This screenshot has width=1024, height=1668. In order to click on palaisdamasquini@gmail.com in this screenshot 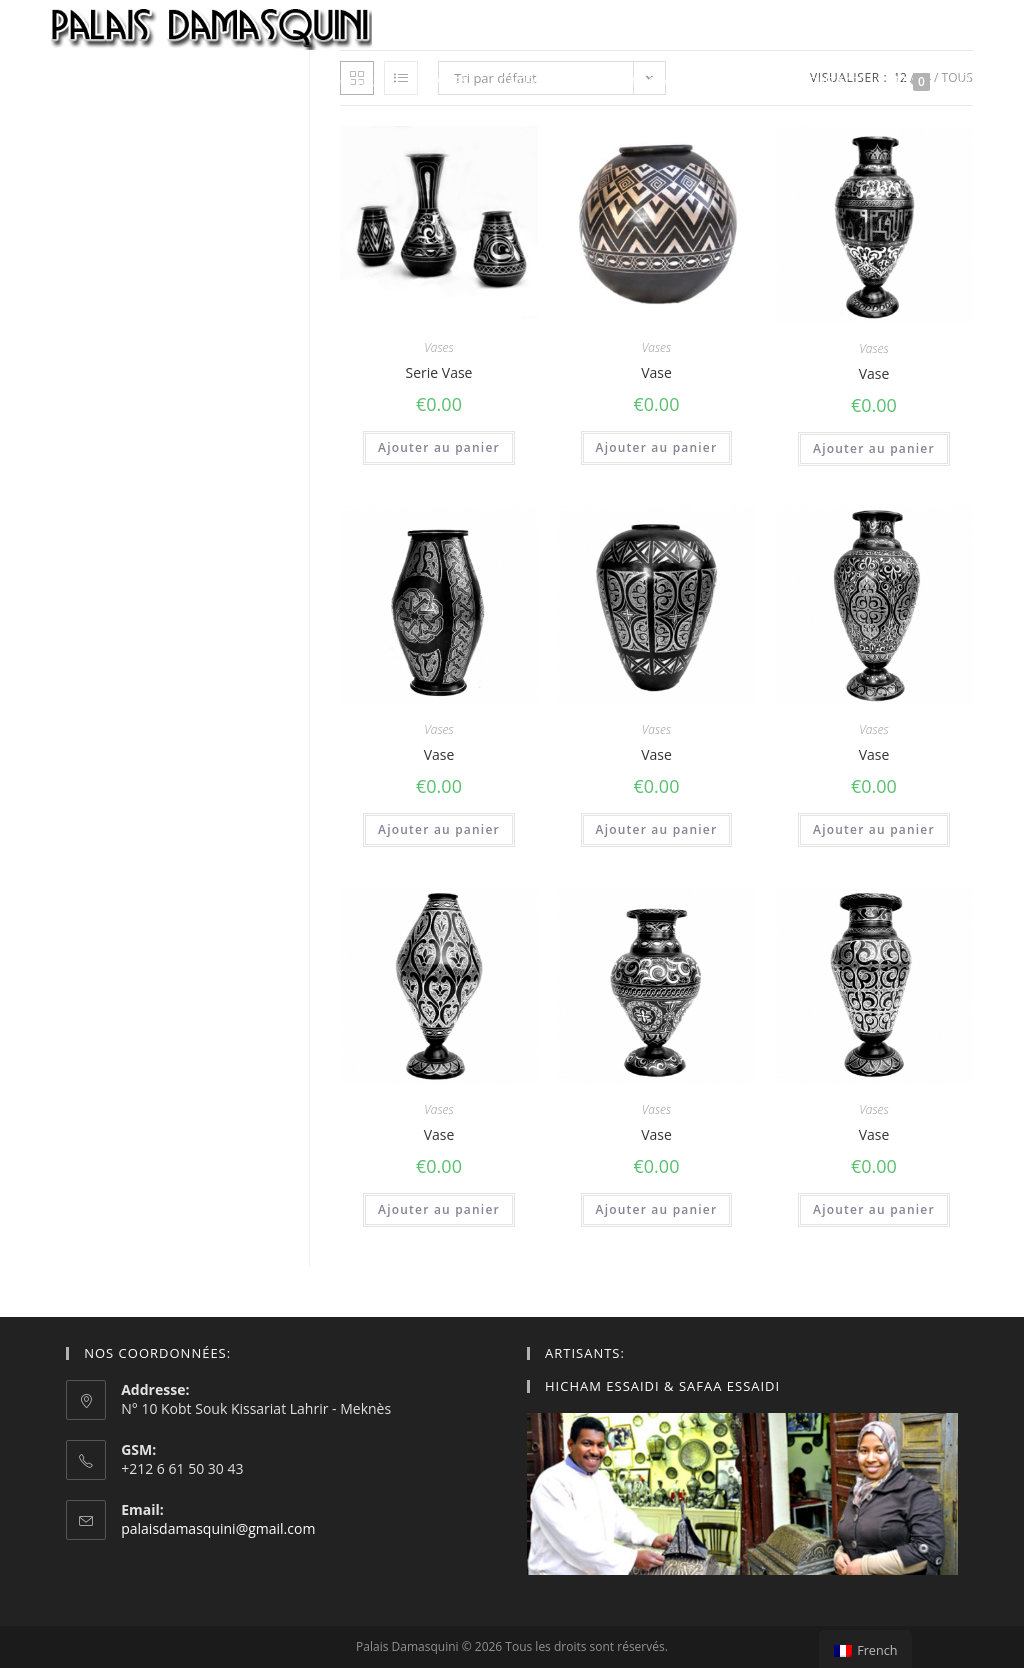, I will do `click(218, 1528)`.